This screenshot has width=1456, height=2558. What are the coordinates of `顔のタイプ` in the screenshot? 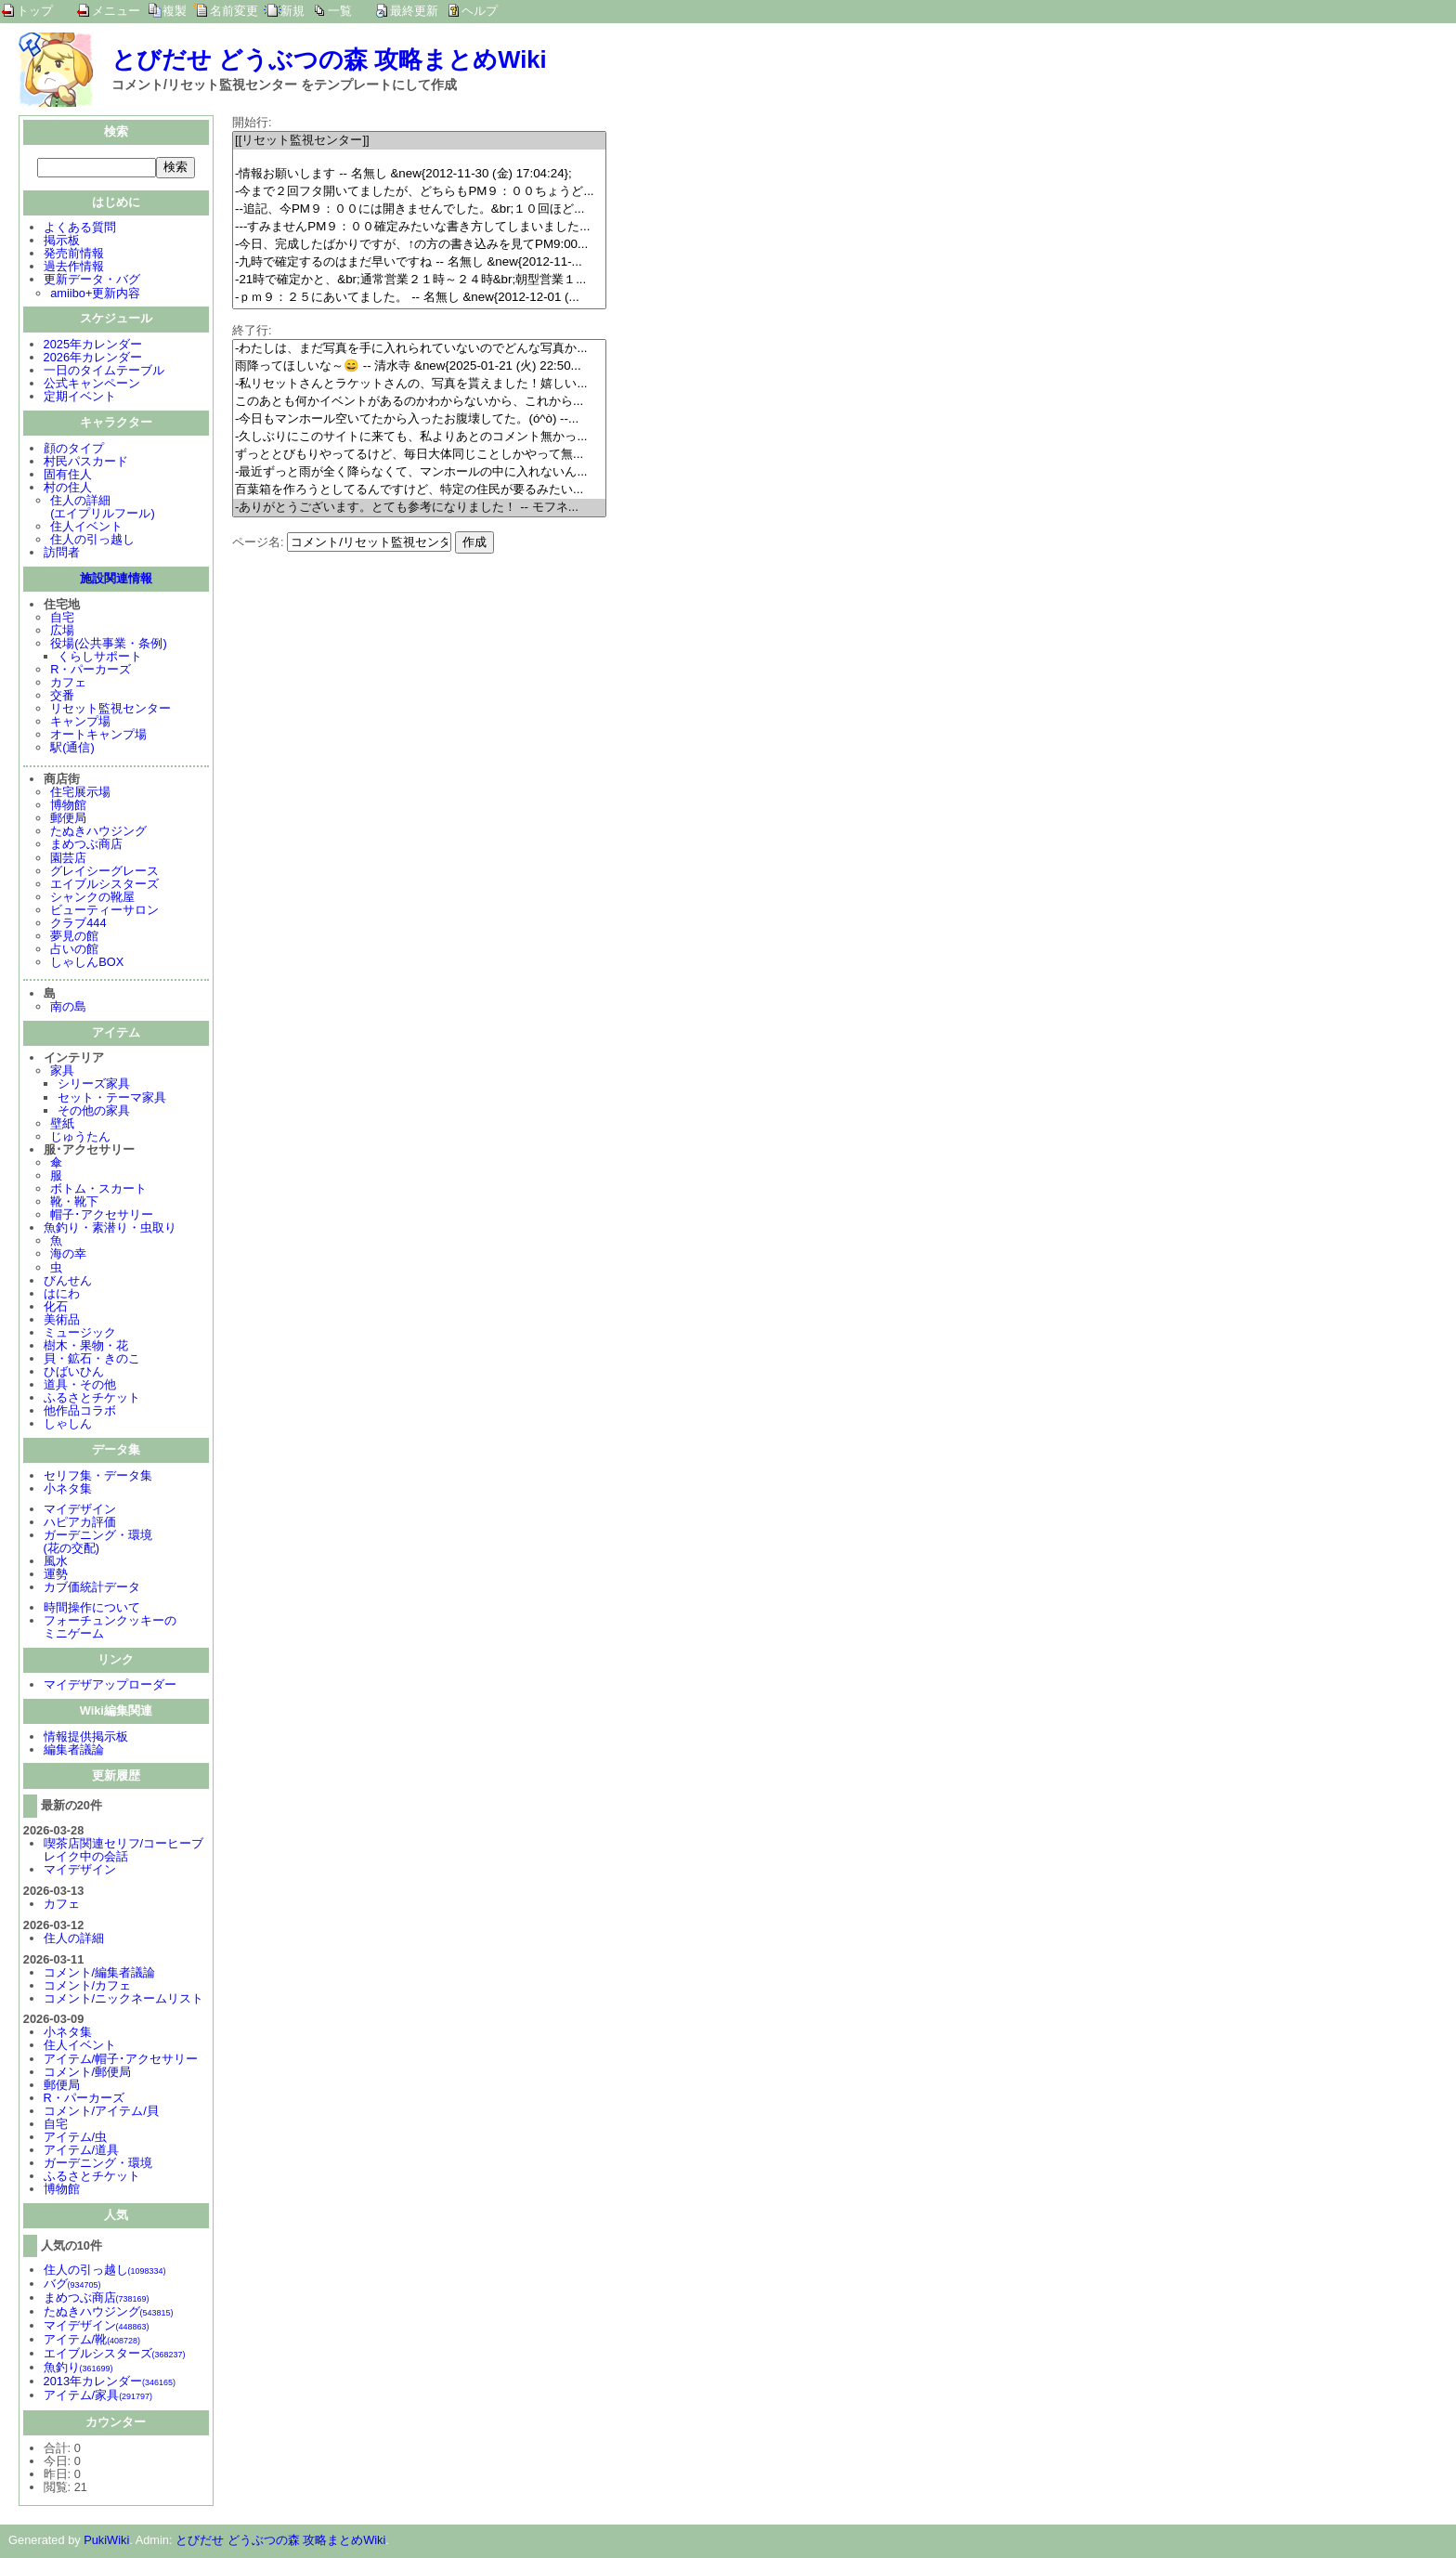 It's located at (74, 450).